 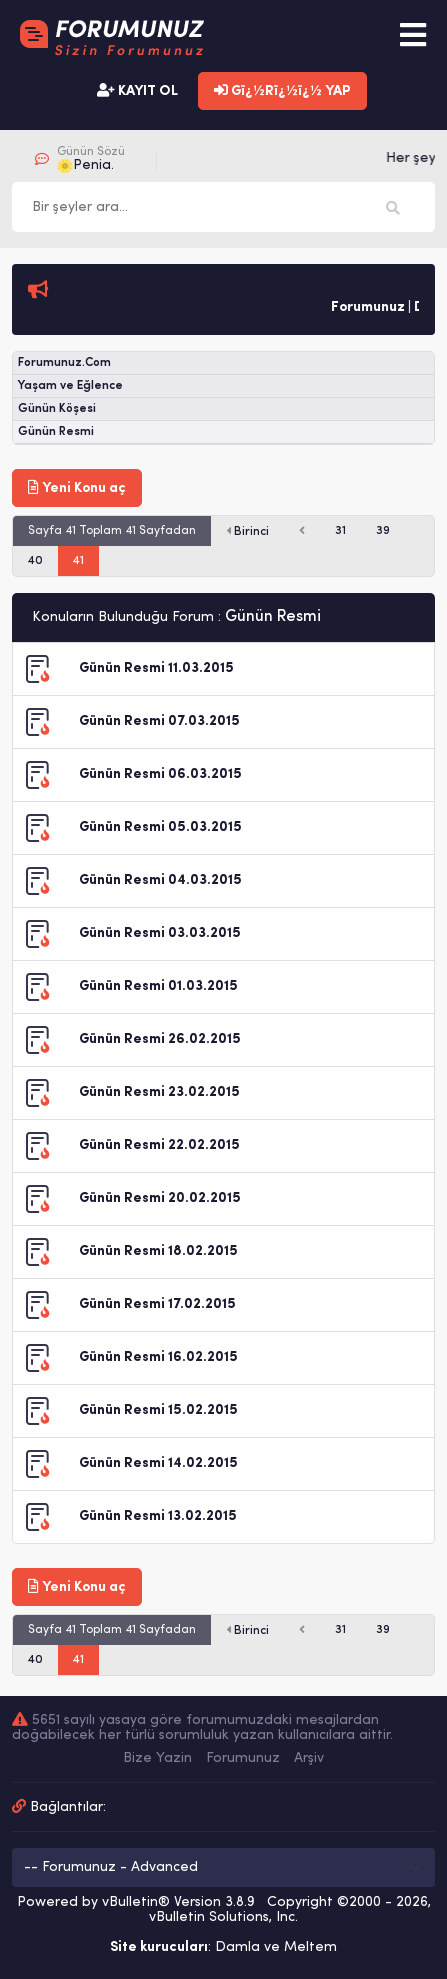 What do you see at coordinates (157, 1758) in the screenshot?
I see `Bize Yazin` at bounding box center [157, 1758].